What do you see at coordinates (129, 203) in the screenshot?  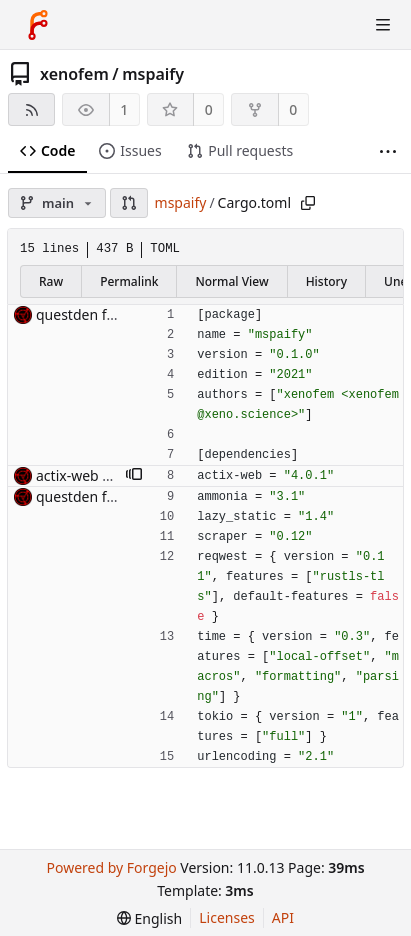 I see `[button]` at bounding box center [129, 203].